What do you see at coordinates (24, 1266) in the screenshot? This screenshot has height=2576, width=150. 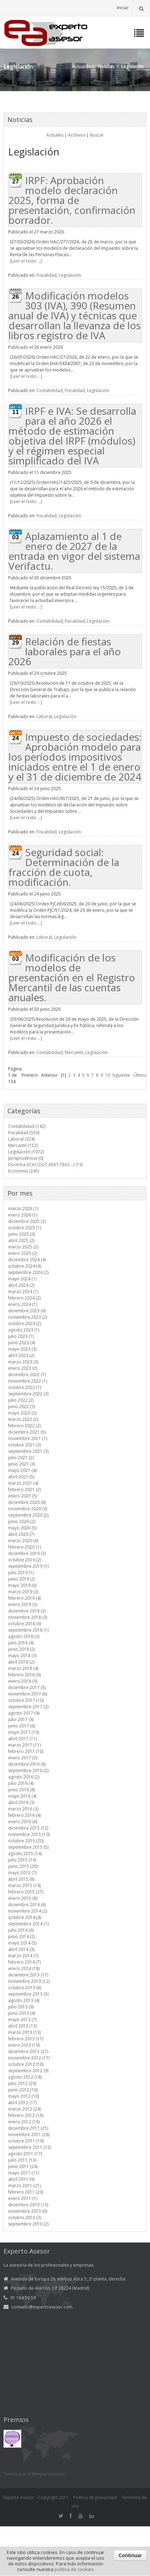 I see `octubre 2024 (4)` at bounding box center [24, 1266].